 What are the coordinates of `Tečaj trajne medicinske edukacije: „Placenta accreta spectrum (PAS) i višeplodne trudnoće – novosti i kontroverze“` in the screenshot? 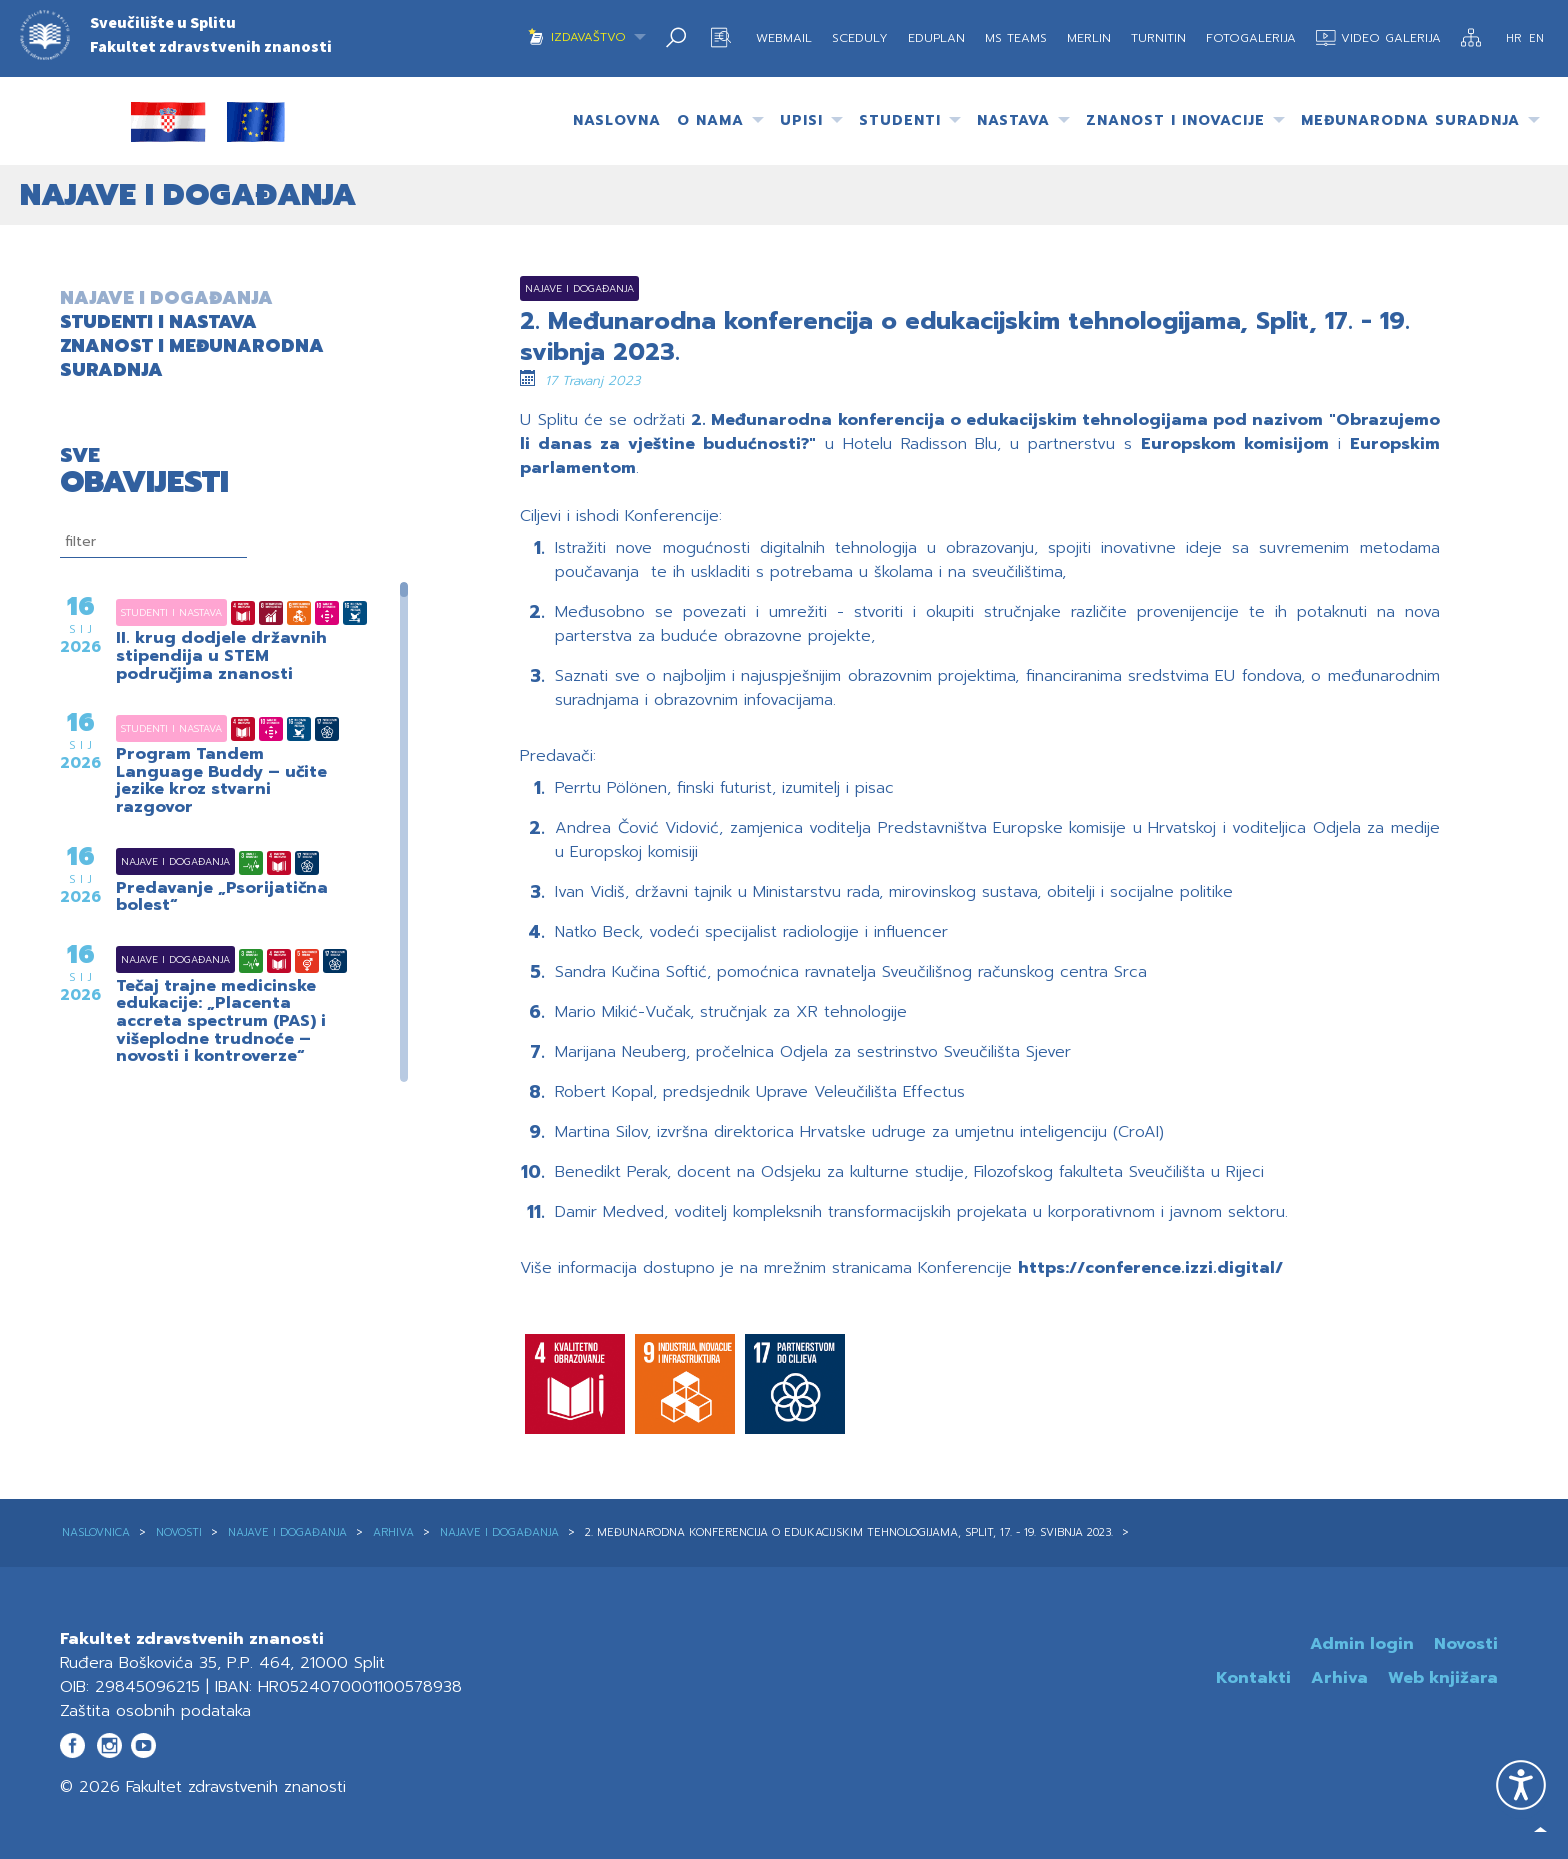 It's located at (221, 1022).